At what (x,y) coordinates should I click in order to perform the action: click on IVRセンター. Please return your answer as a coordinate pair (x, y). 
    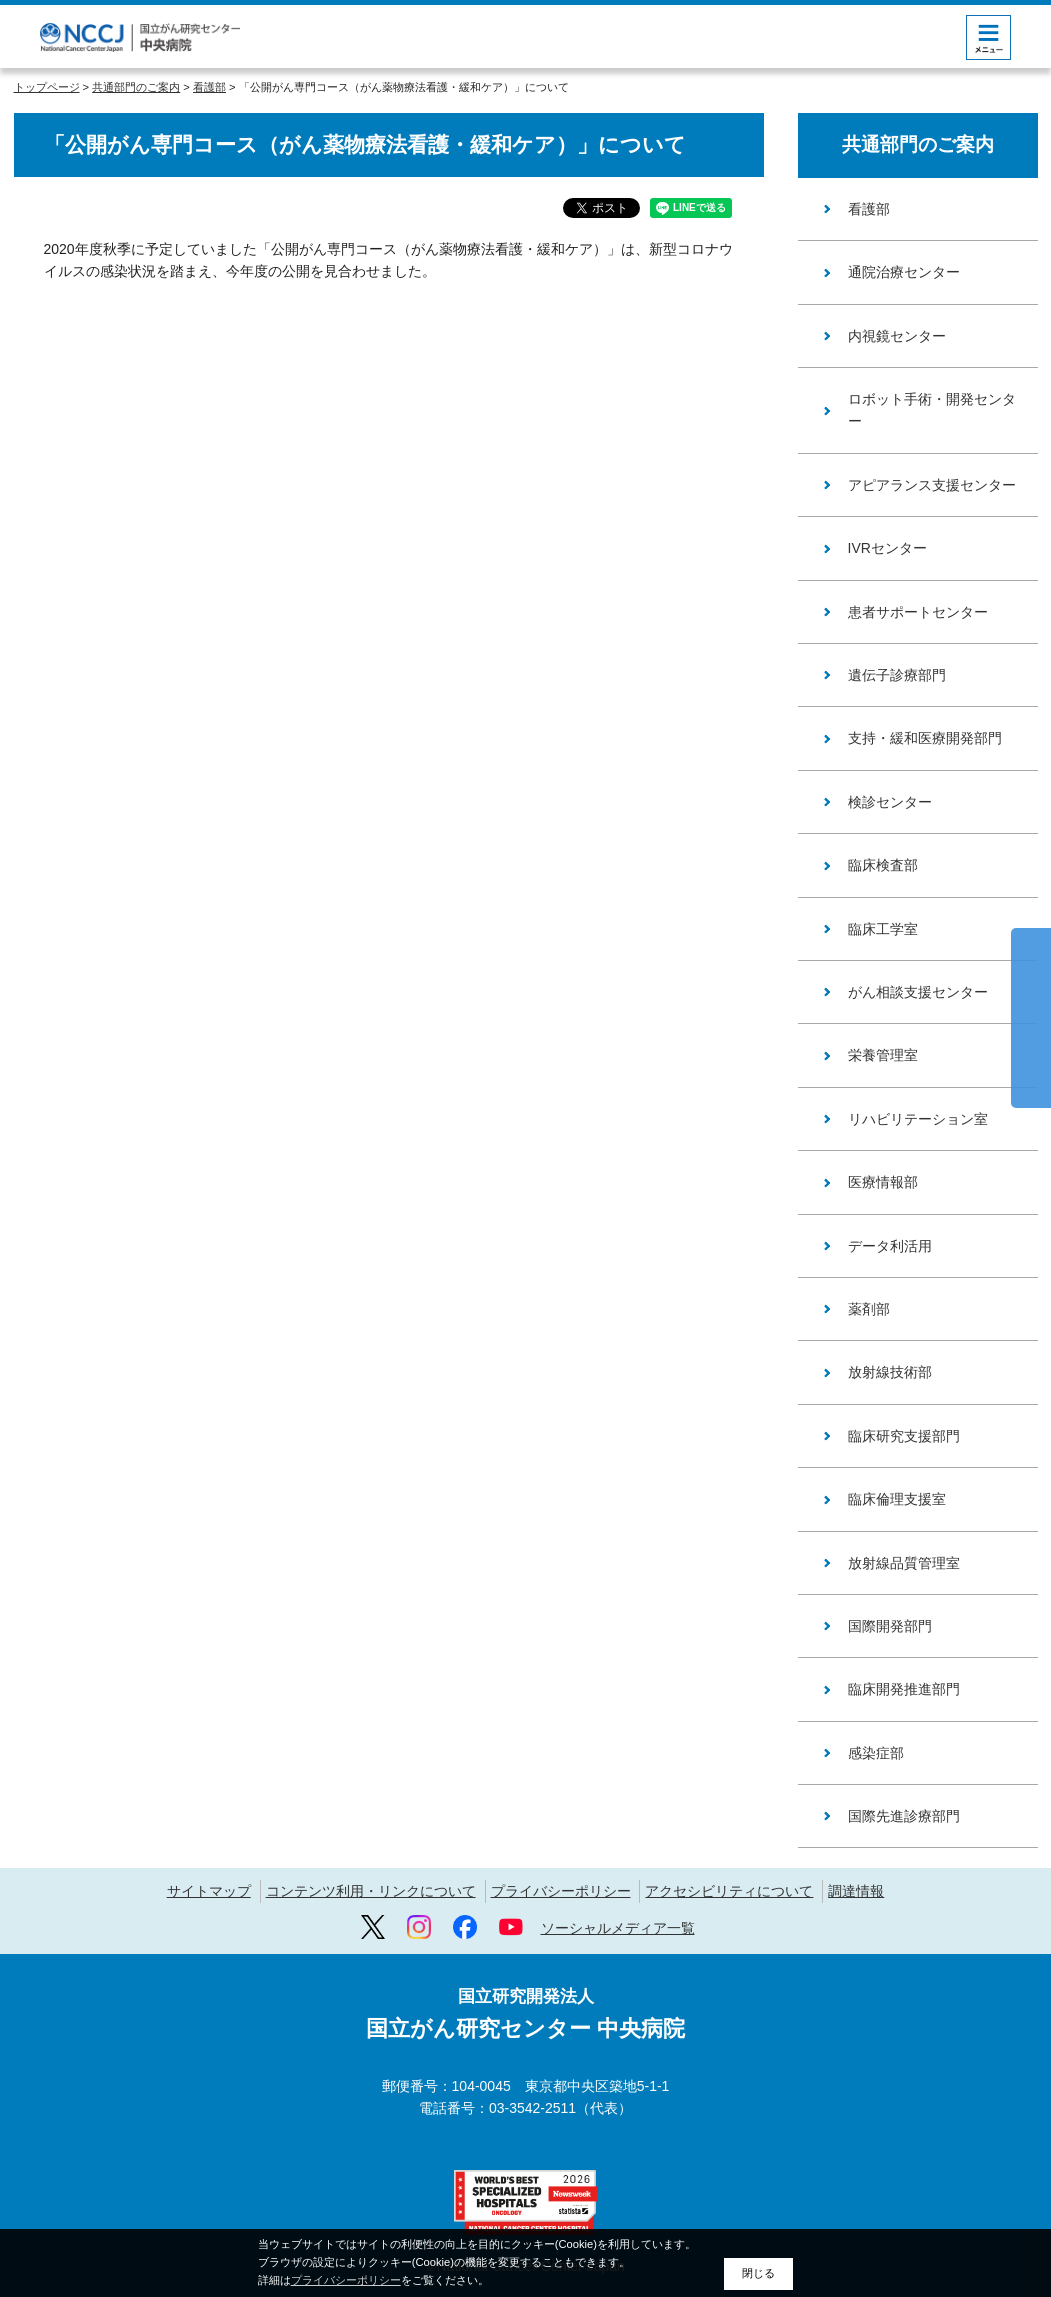
    Looking at the image, I should click on (887, 548).